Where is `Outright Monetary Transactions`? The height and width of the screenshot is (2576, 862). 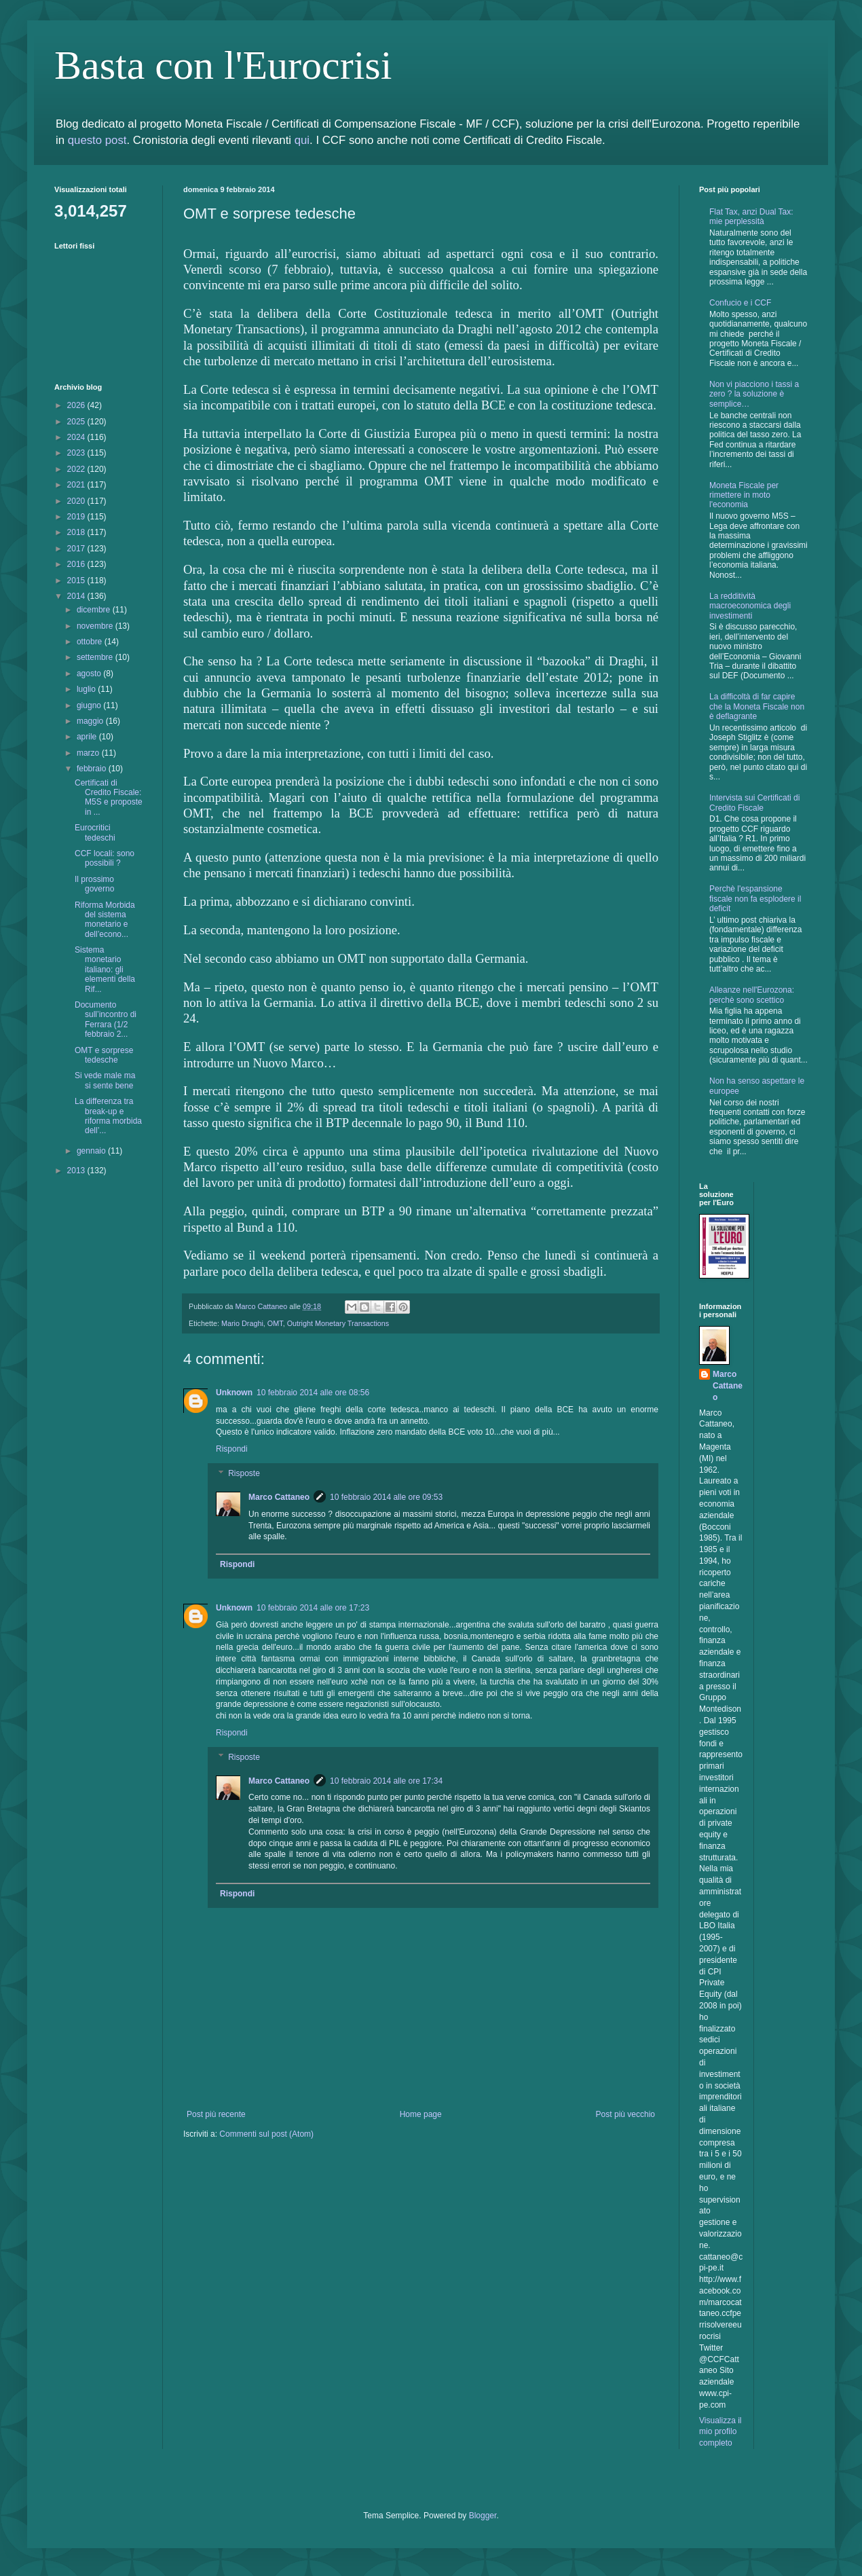 Outright Monetary Transactions is located at coordinates (338, 1323).